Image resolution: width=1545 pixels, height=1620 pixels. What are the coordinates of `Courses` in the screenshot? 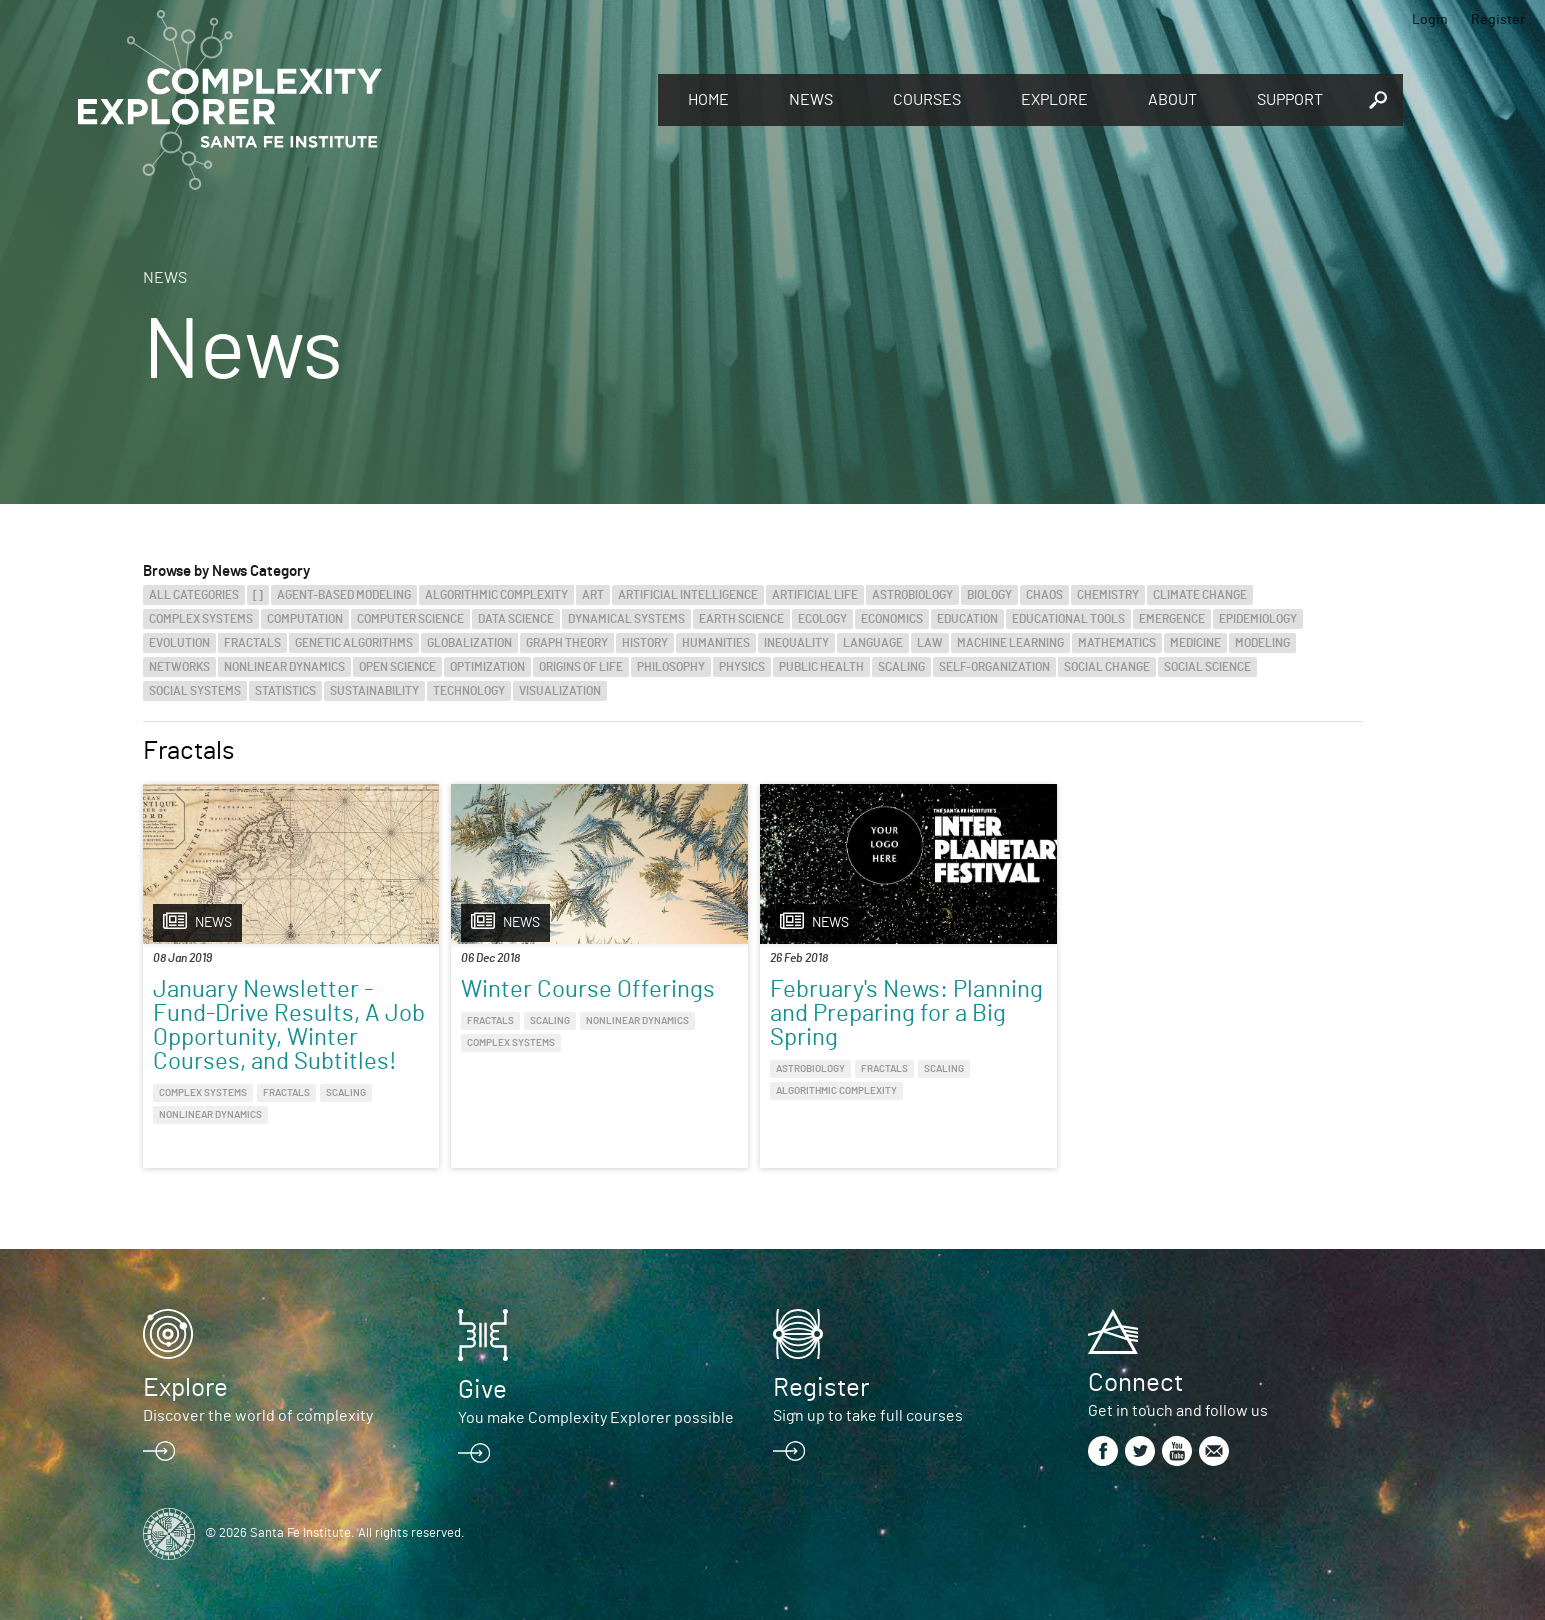 It's located at (927, 100).